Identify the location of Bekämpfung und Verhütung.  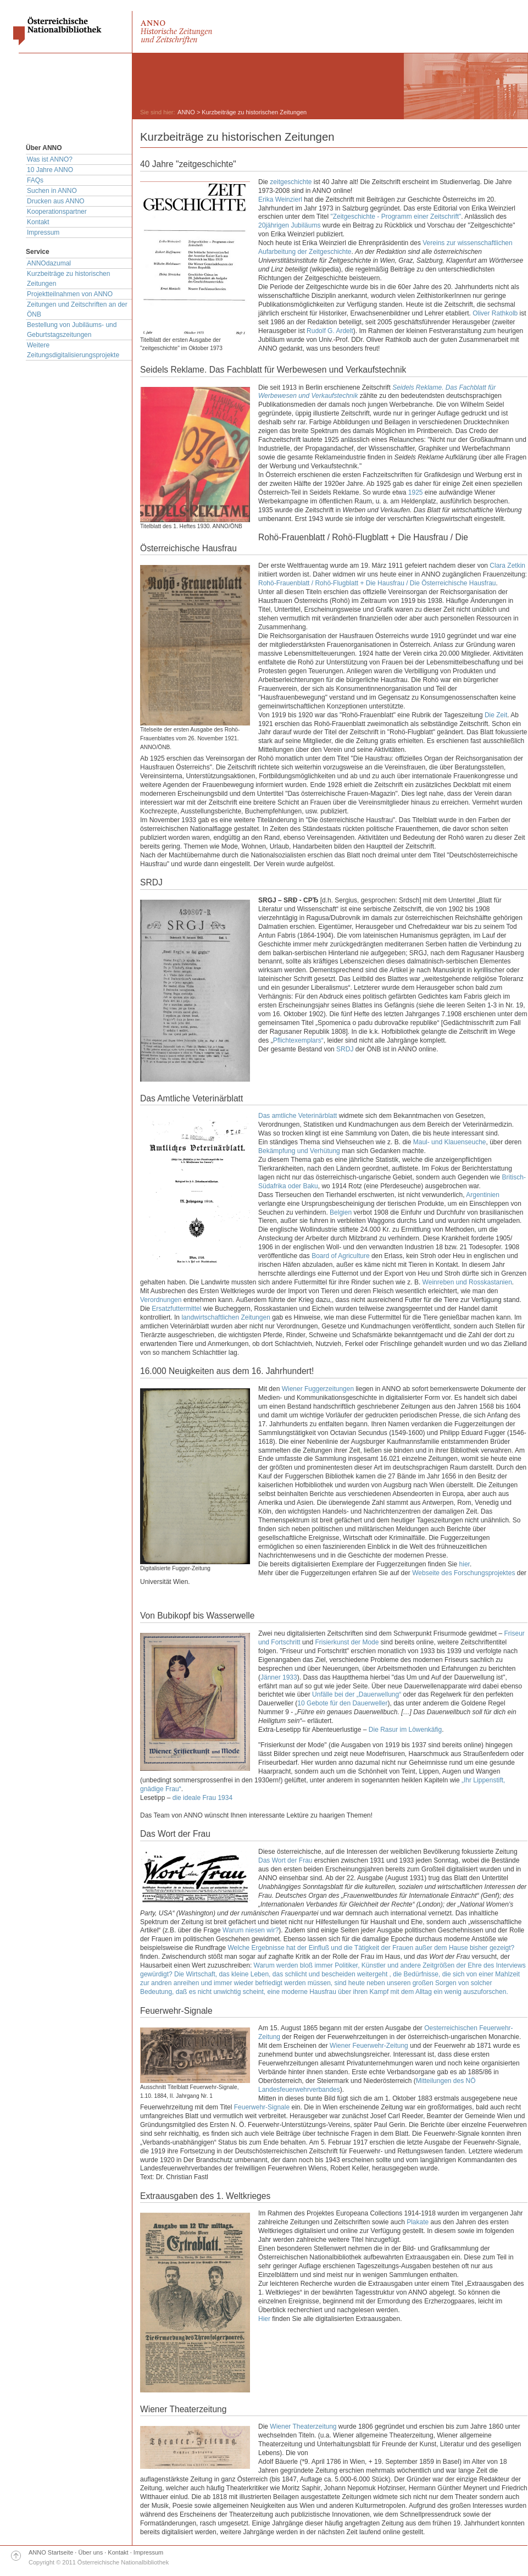
(299, 1151).